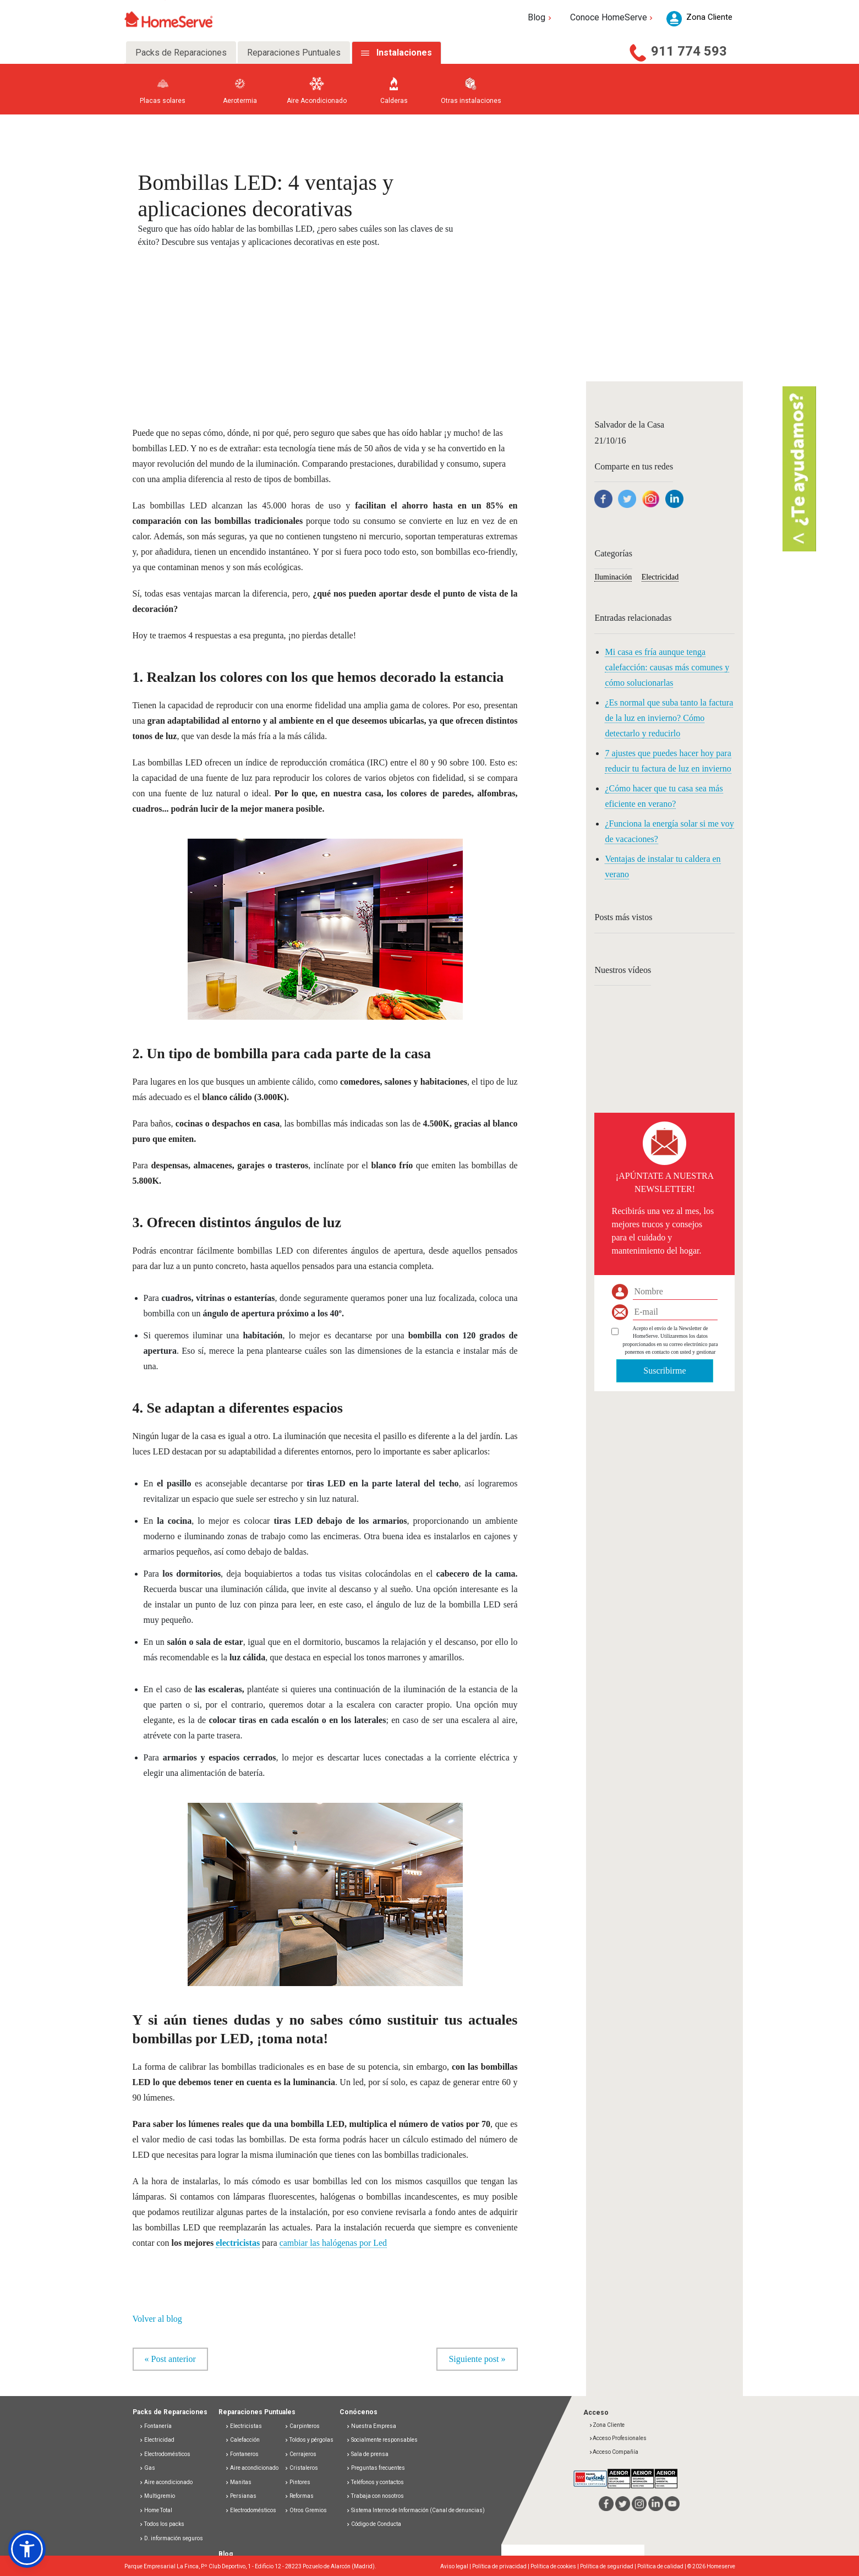 This screenshot has height=2576, width=859. What do you see at coordinates (242, 2440) in the screenshot?
I see `Calefacción` at bounding box center [242, 2440].